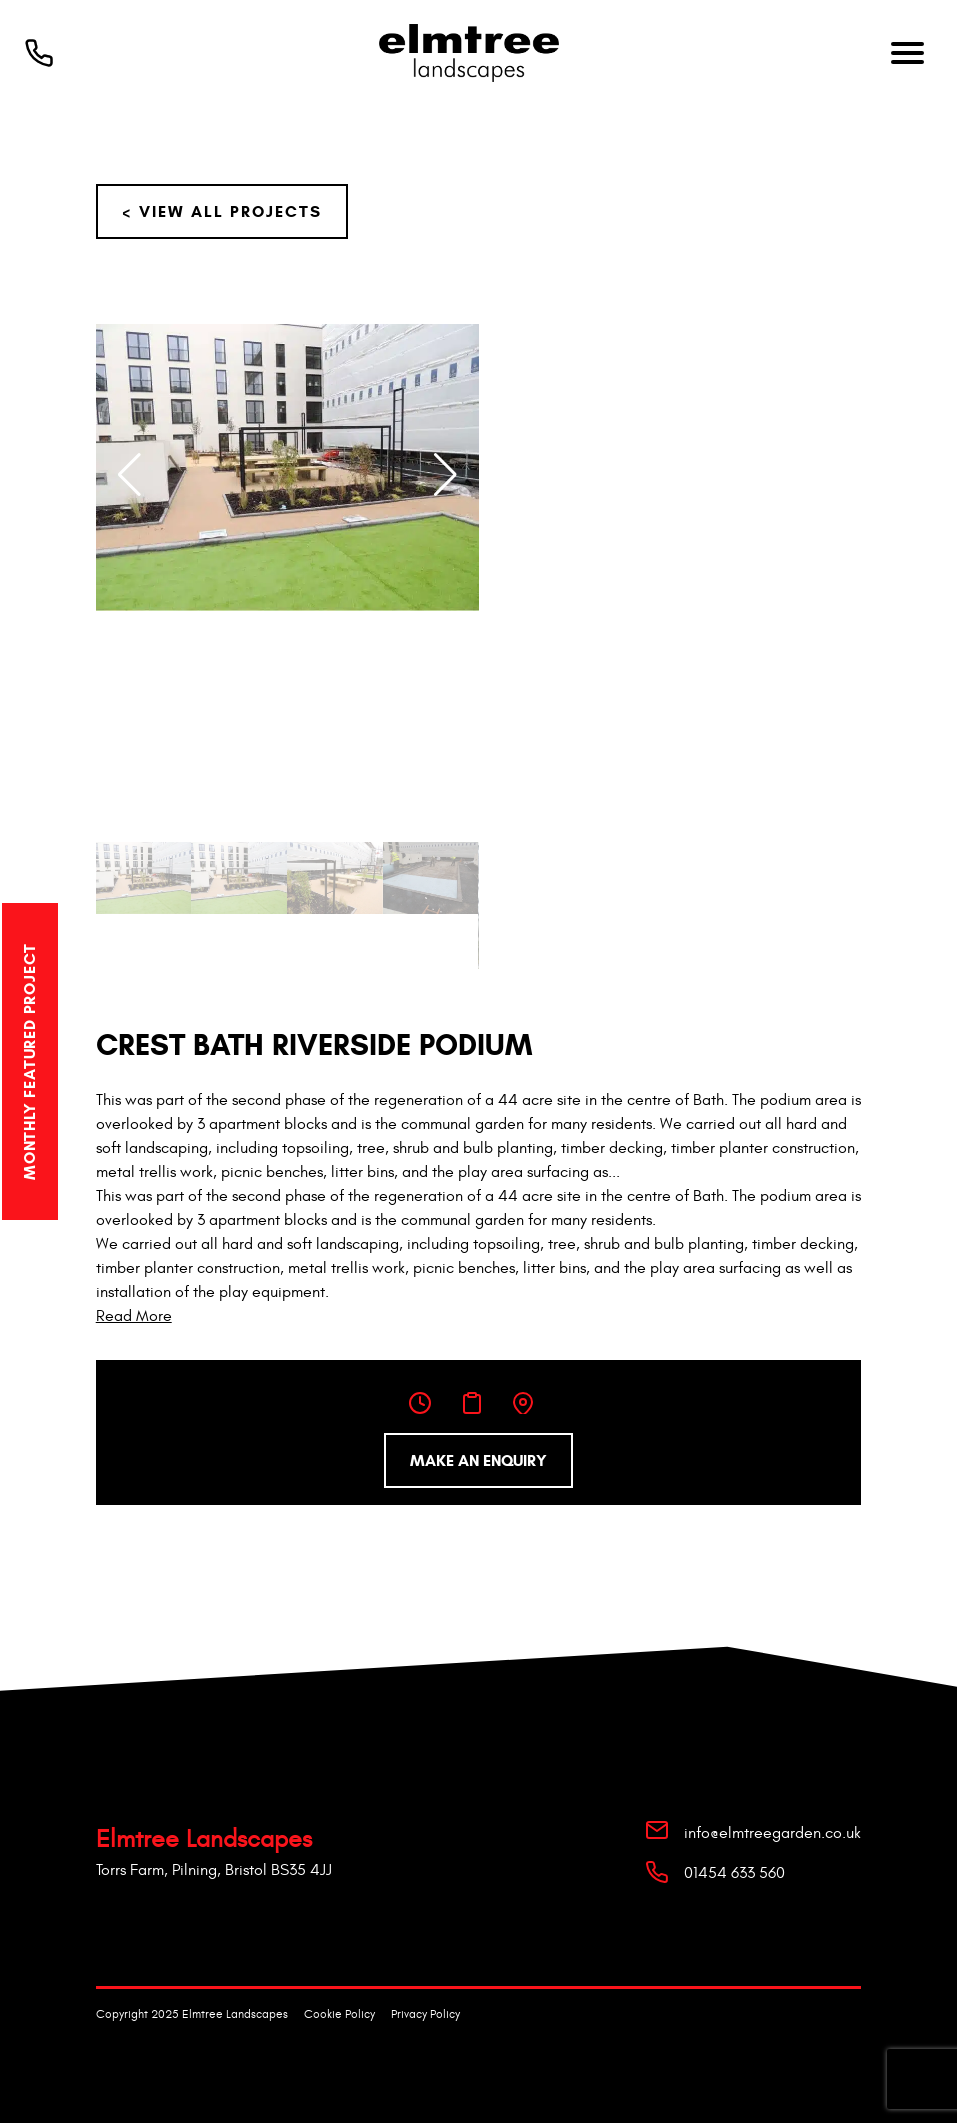  What do you see at coordinates (339, 2014) in the screenshot?
I see `Cookie Policy` at bounding box center [339, 2014].